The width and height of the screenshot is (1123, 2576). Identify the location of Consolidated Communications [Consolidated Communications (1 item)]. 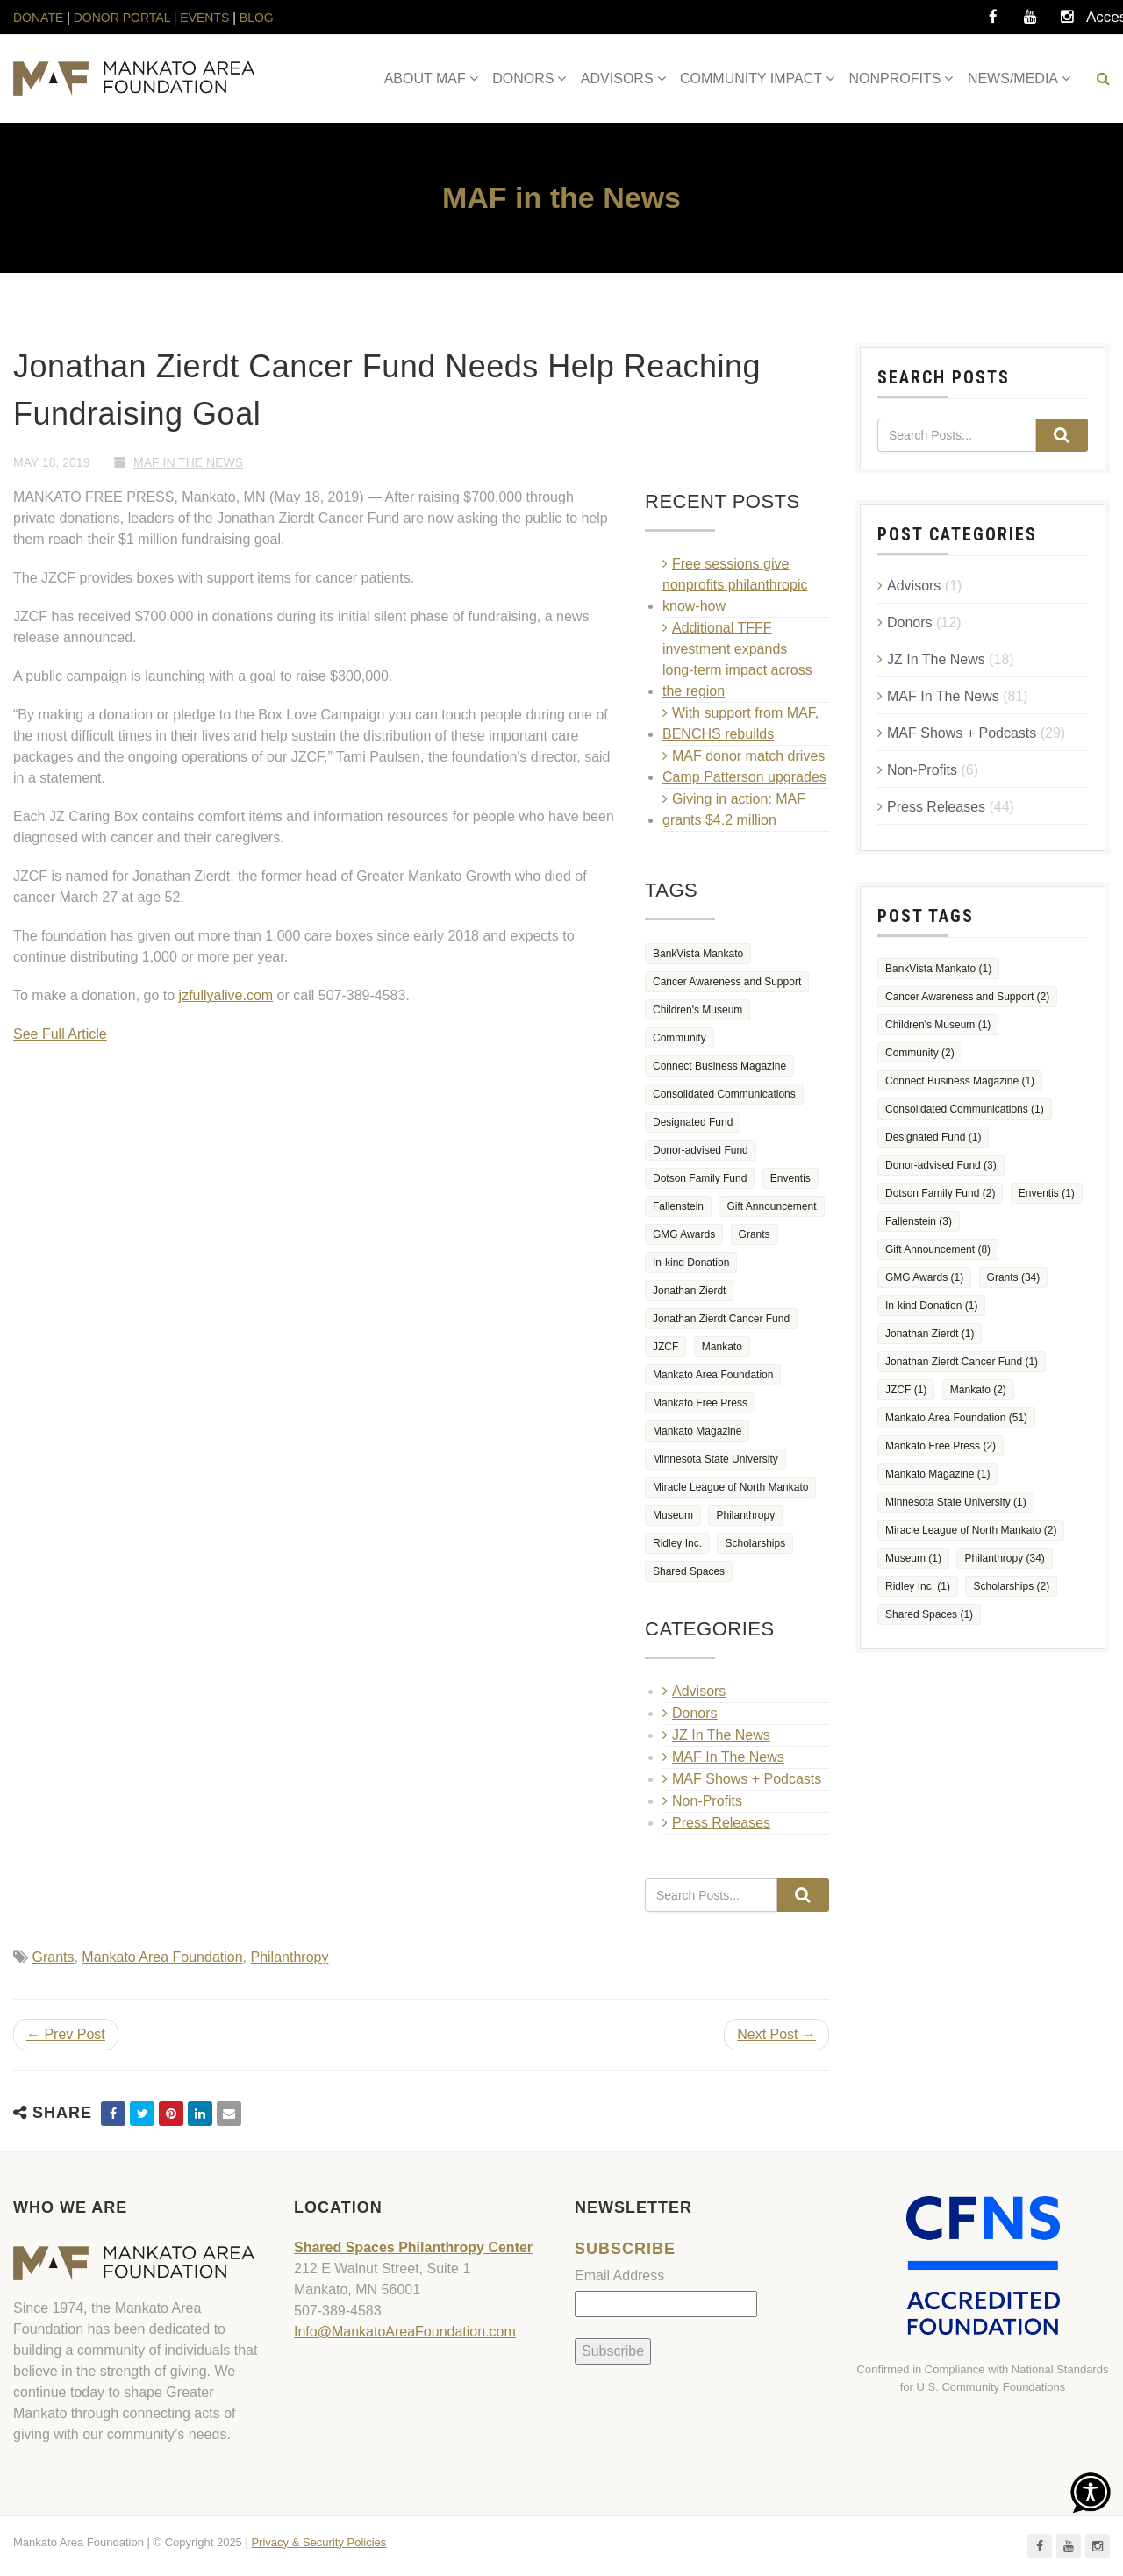
(724, 1094).